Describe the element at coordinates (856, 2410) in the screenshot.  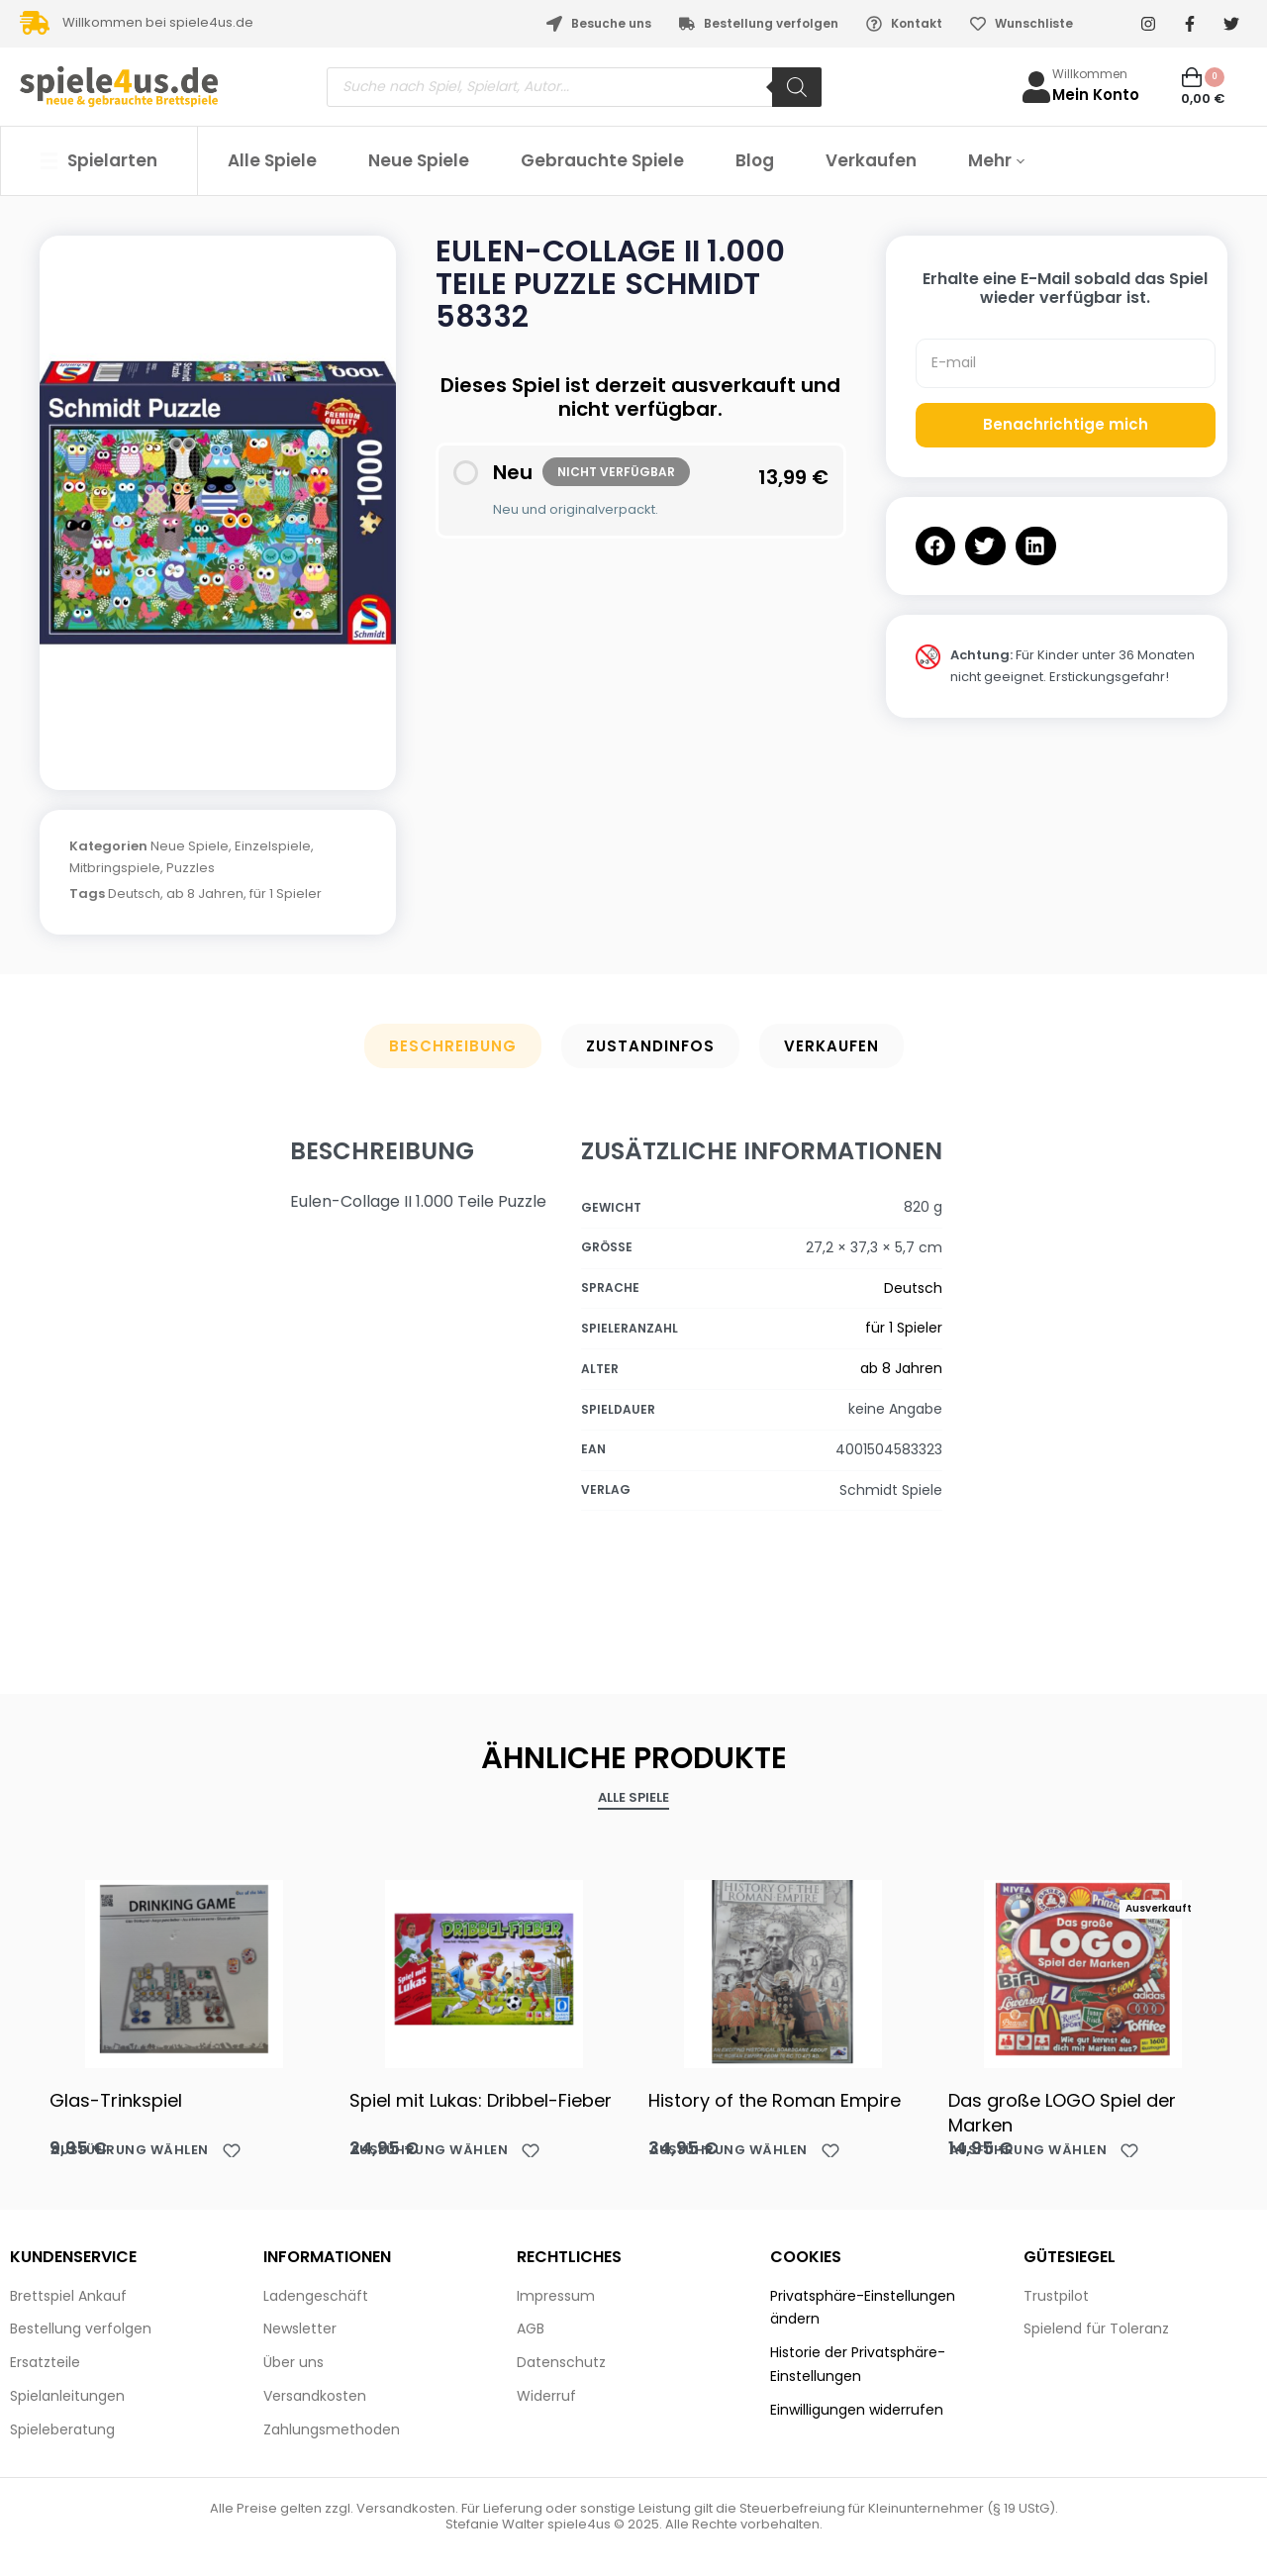
I see `Einwilligungen widerrufen [button]` at that location.